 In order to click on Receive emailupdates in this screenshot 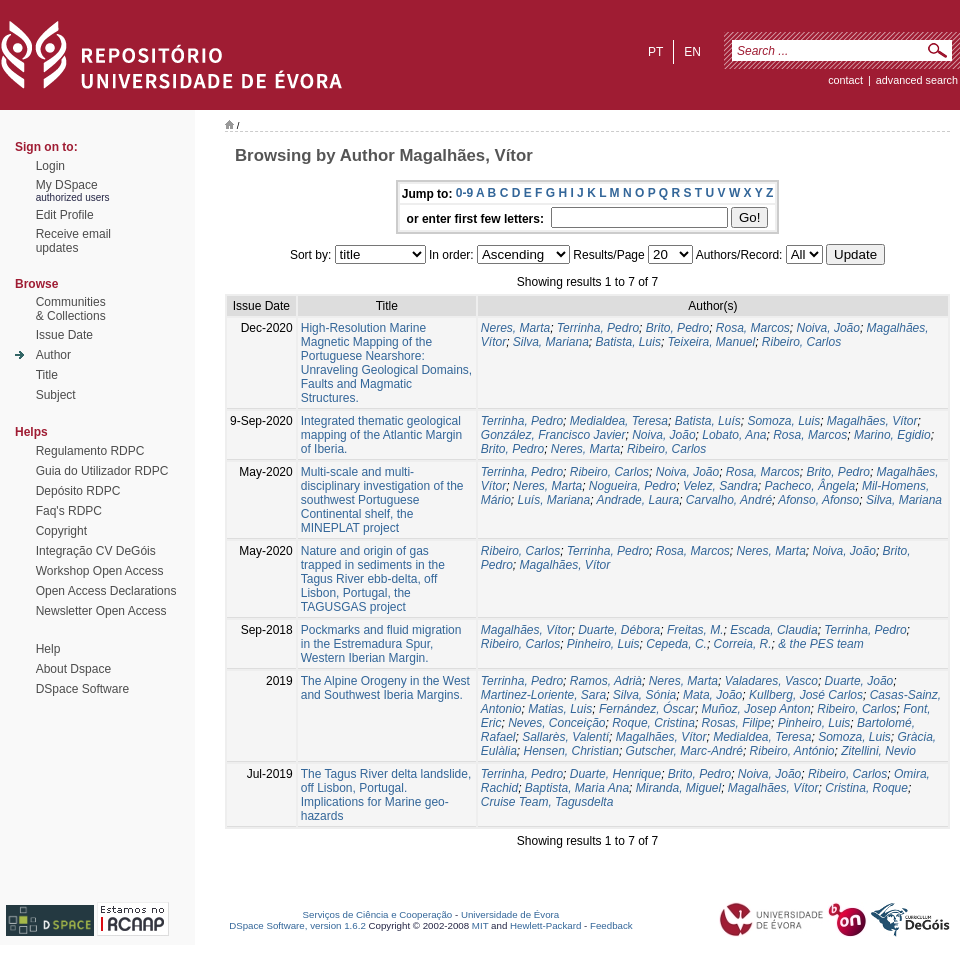, I will do `click(73, 241)`.